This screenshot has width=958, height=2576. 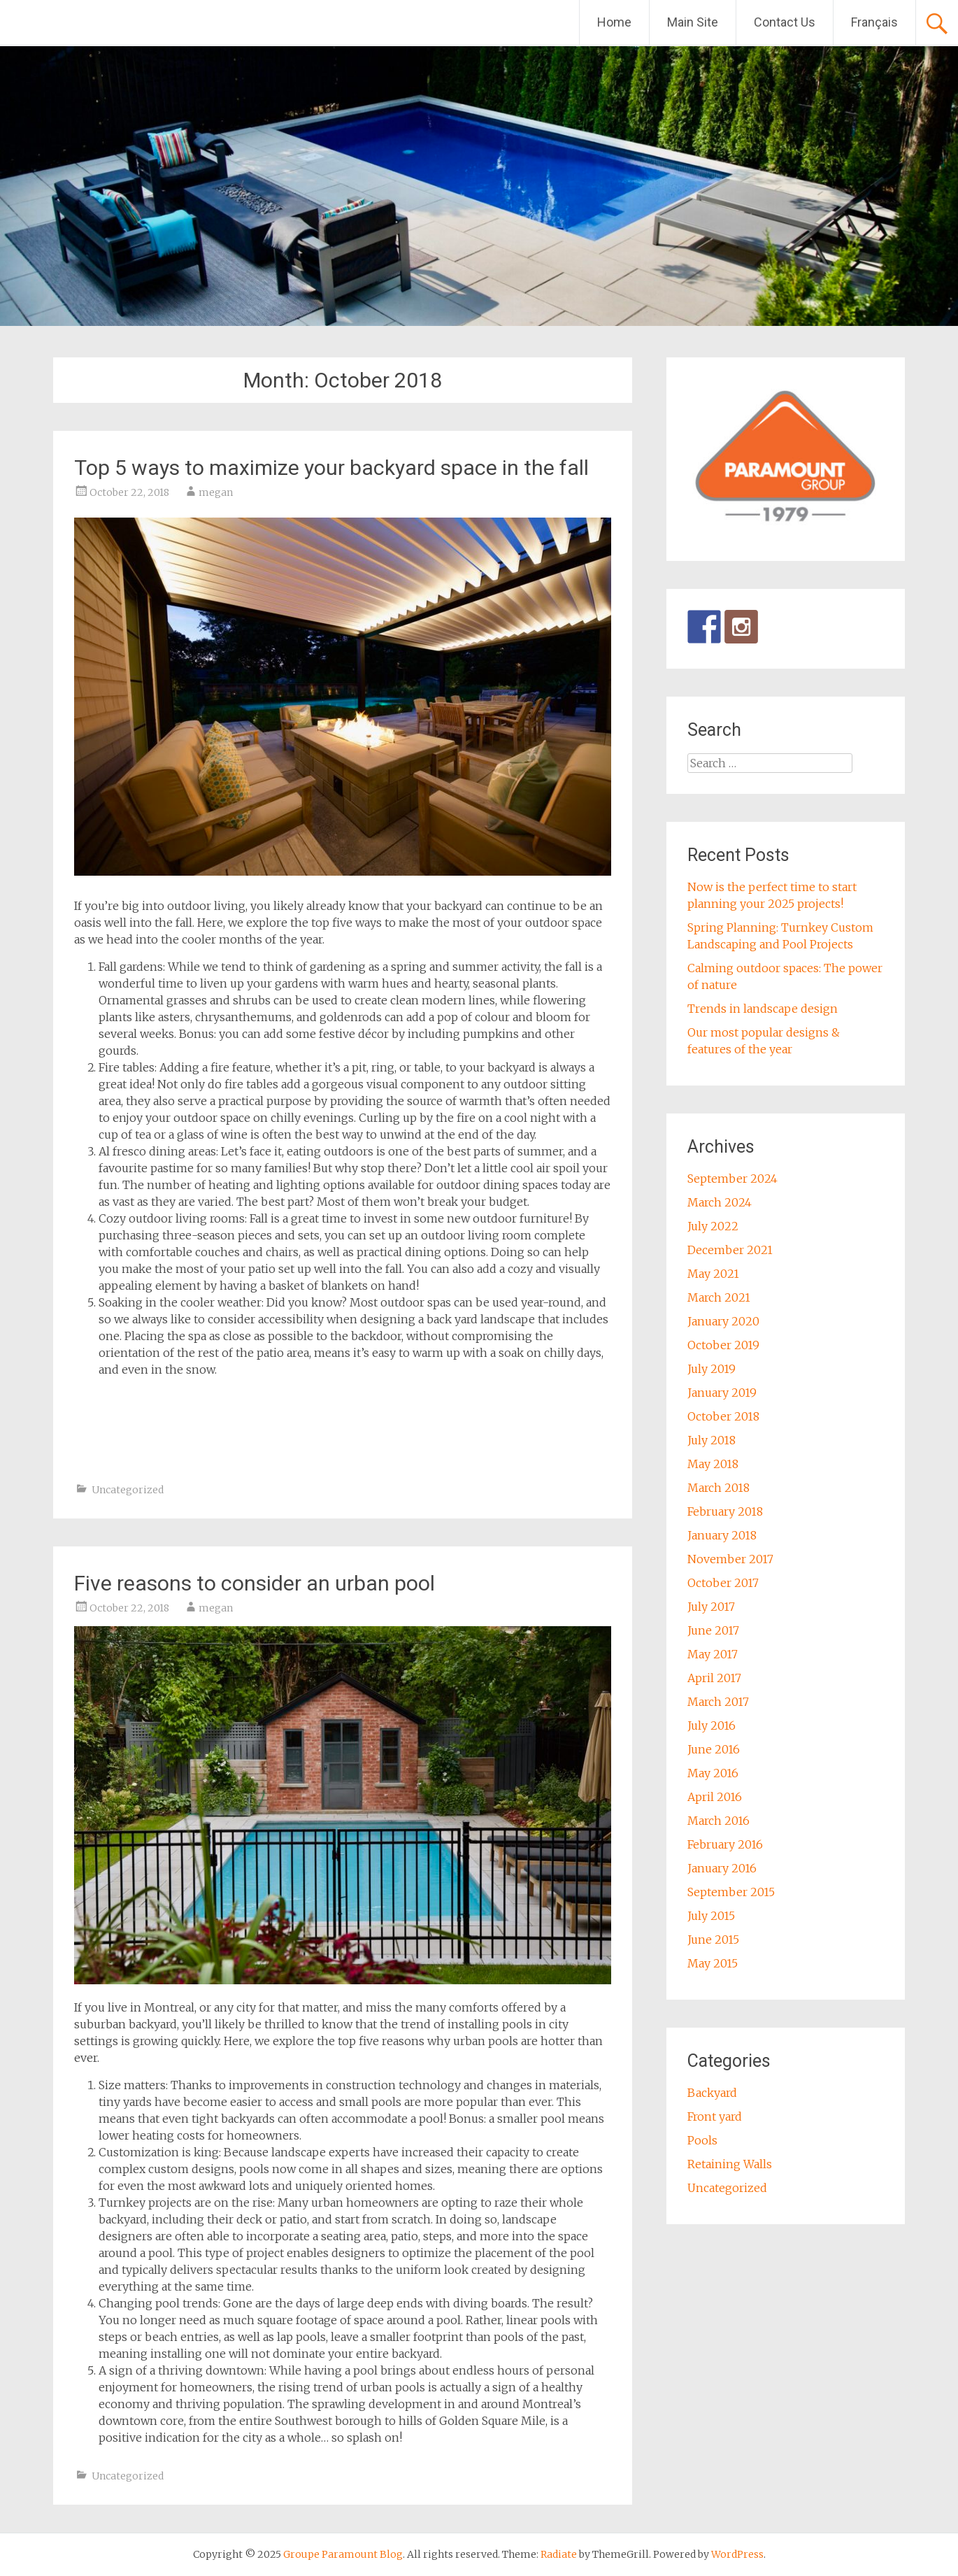 I want to click on March 2017, so click(x=718, y=1702).